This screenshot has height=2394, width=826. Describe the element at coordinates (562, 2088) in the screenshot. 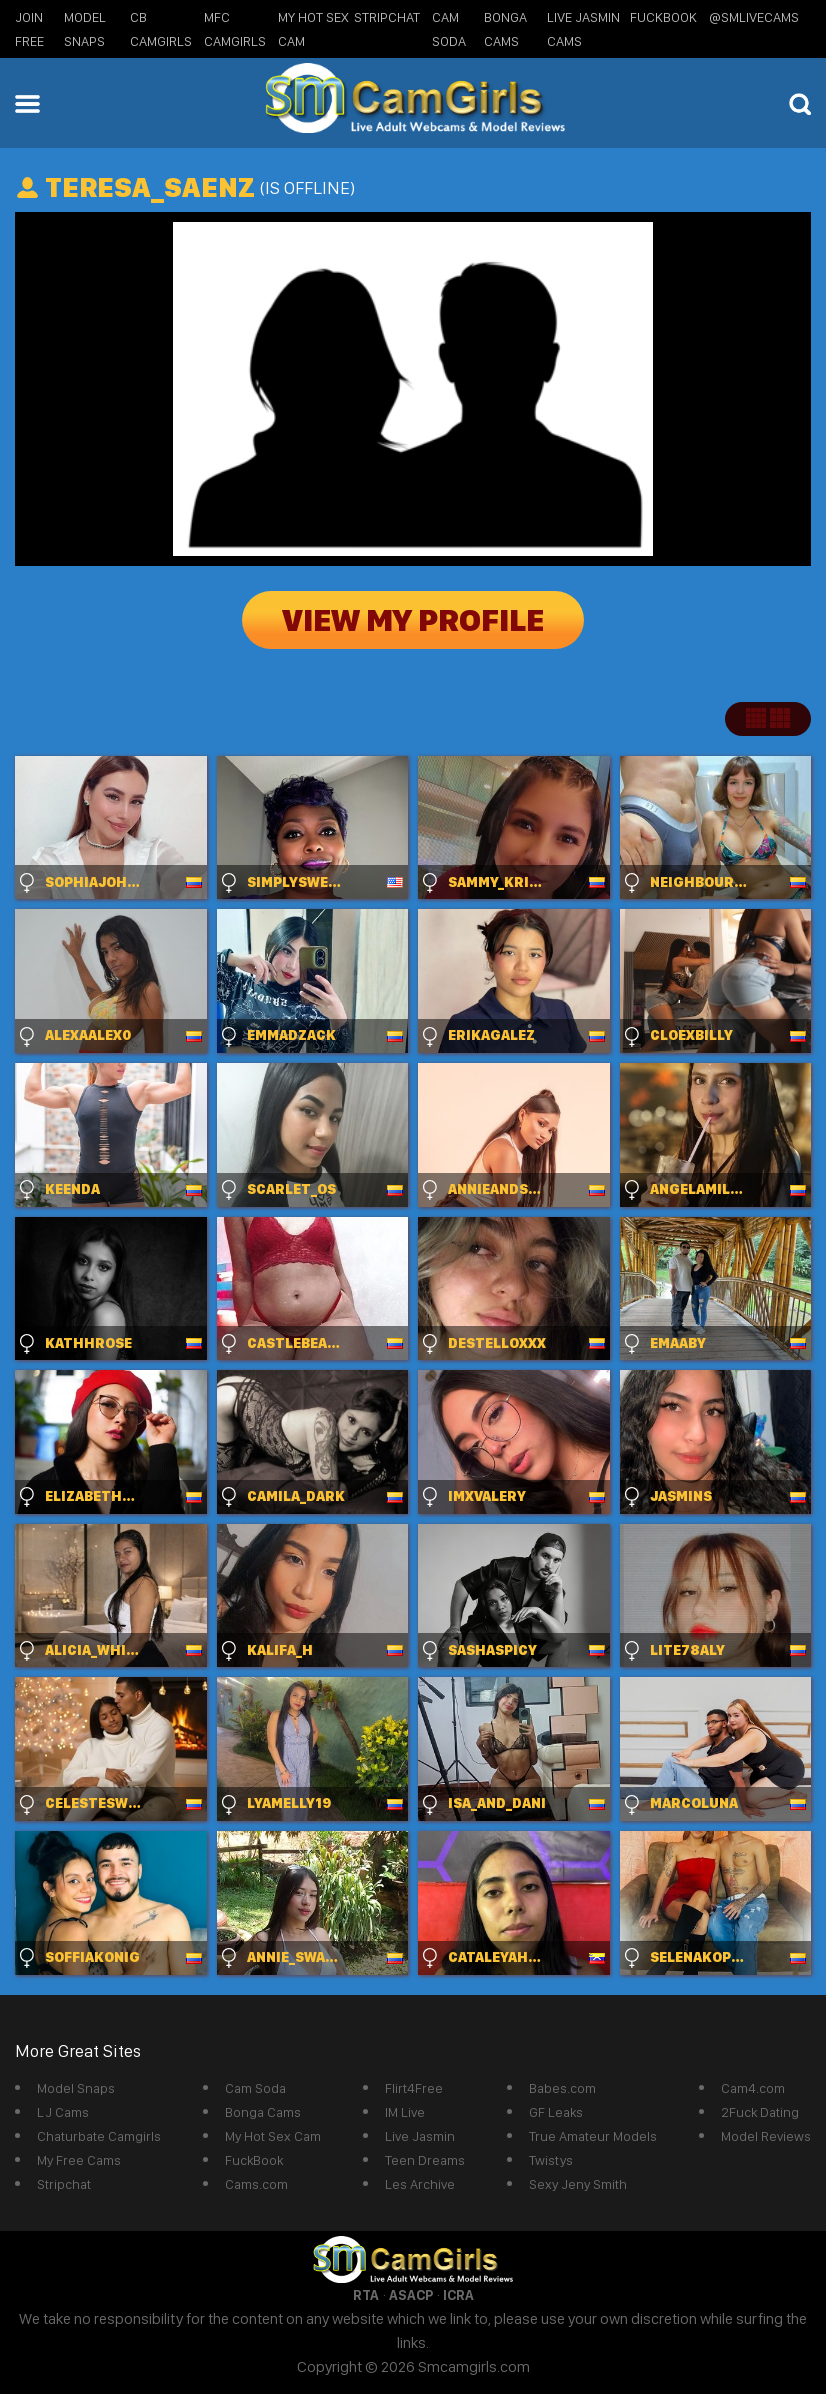

I see `Babes.com` at that location.